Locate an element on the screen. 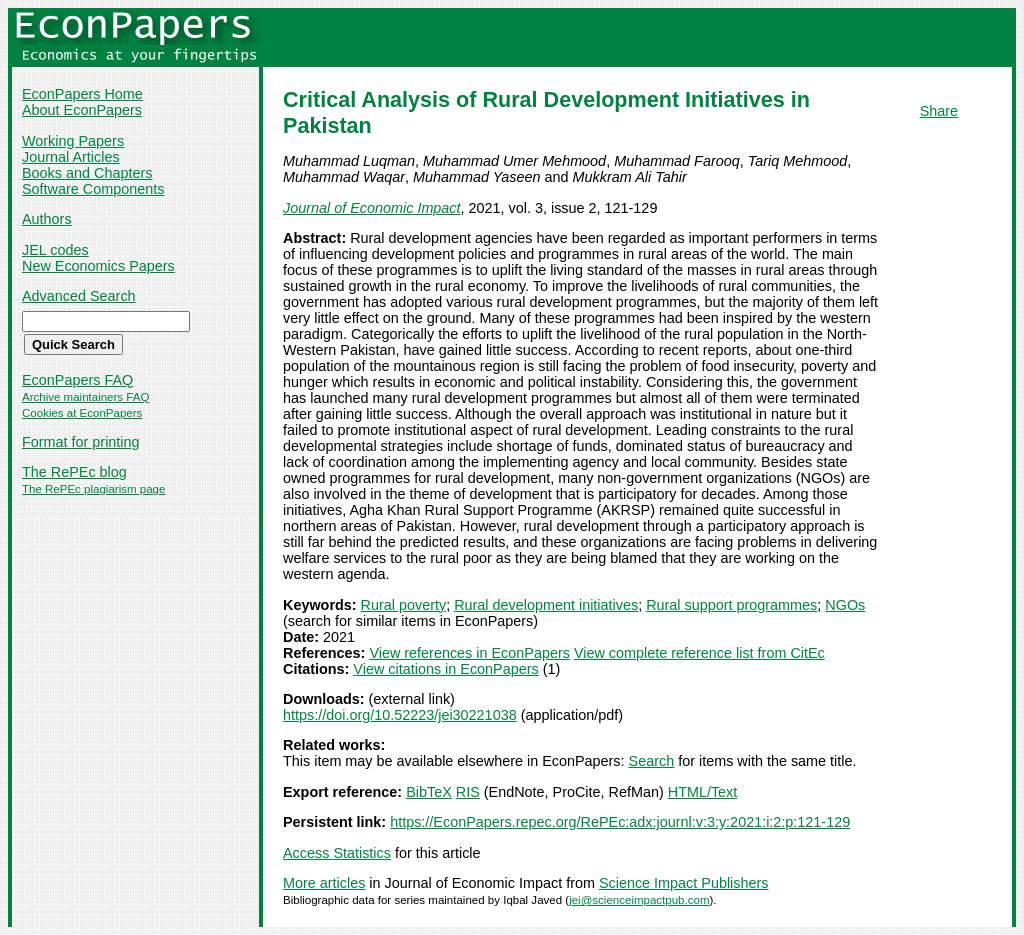 The height and width of the screenshot is (935, 1024). Access Statistics is located at coordinates (337, 853).